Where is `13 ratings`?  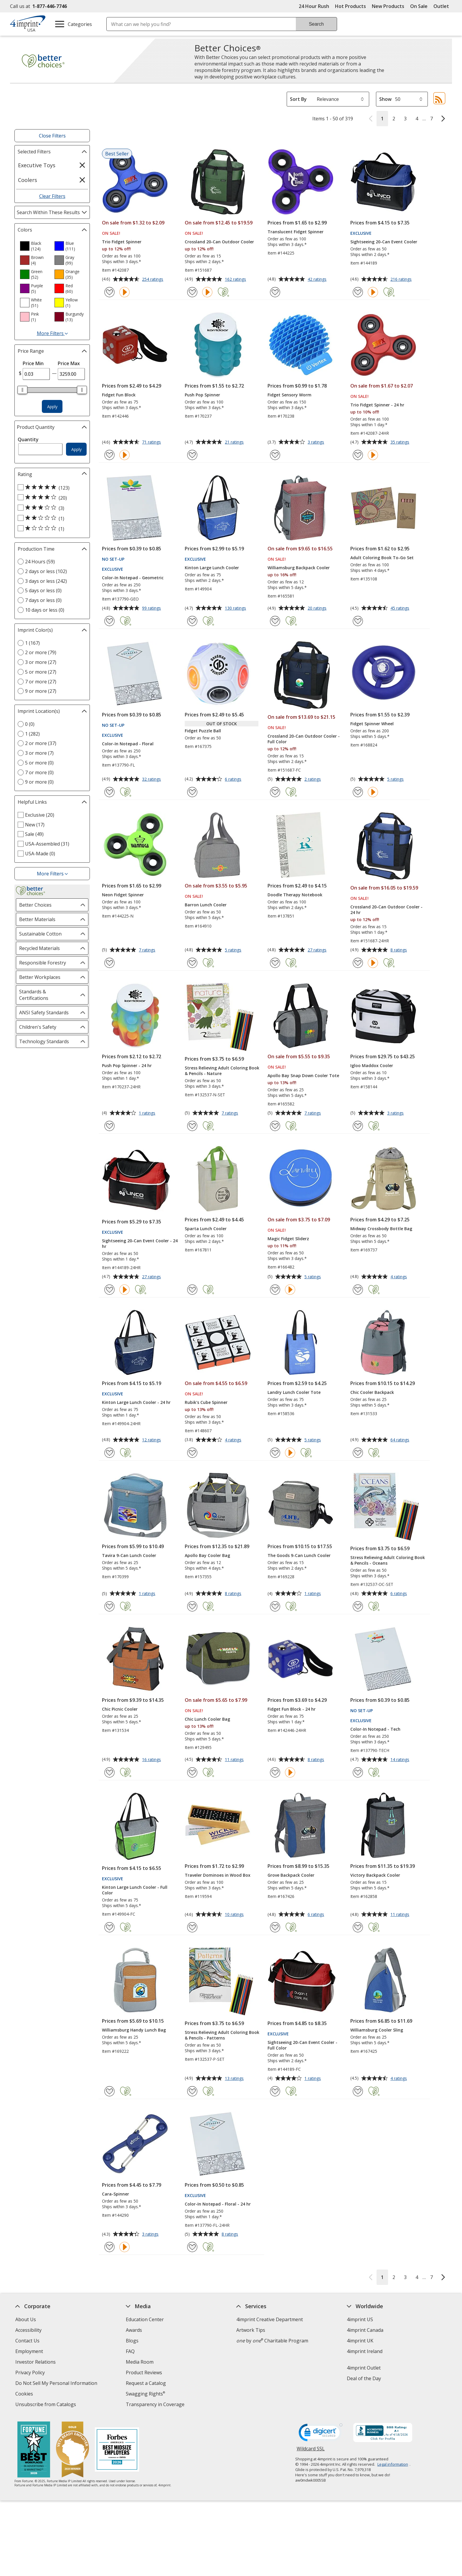
13 ratings is located at coordinates (235, 2079).